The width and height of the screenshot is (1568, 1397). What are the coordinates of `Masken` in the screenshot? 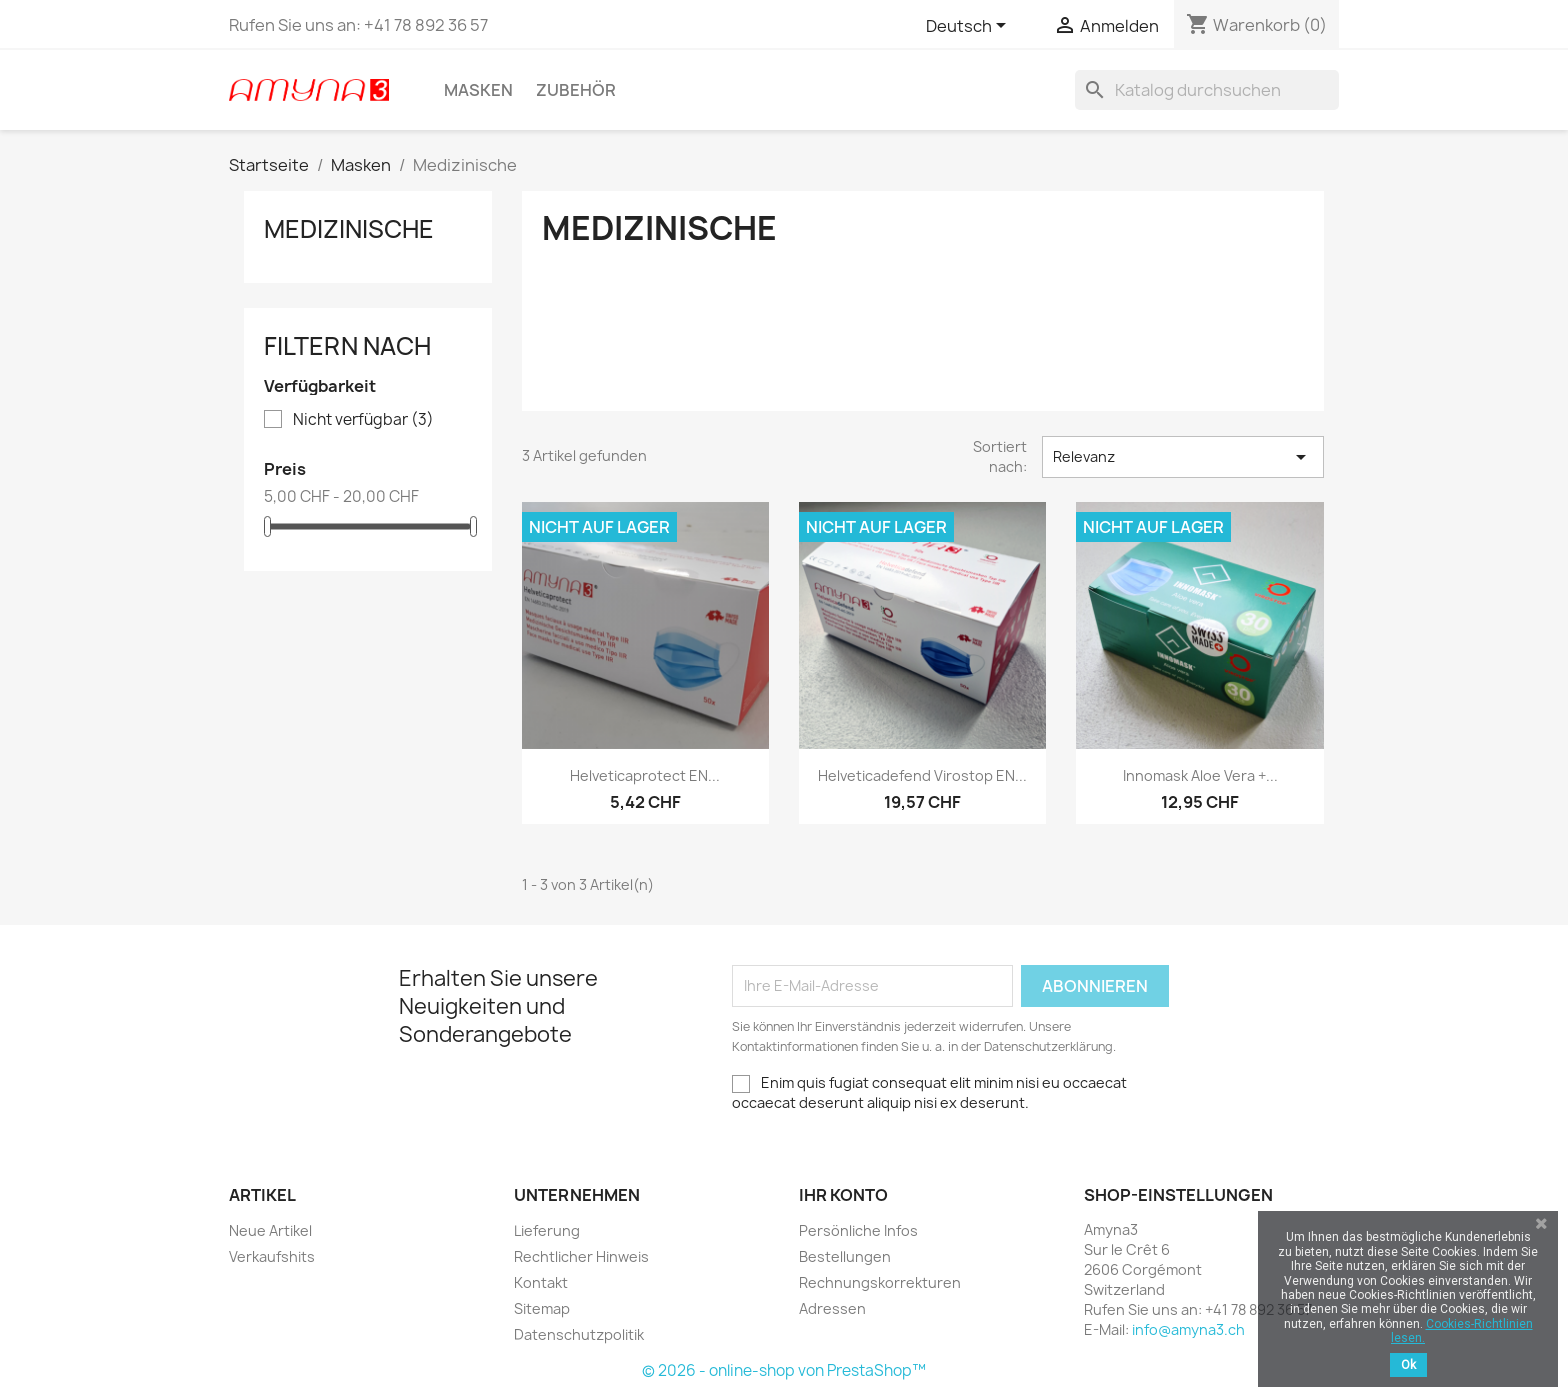 It's located at (478, 90).